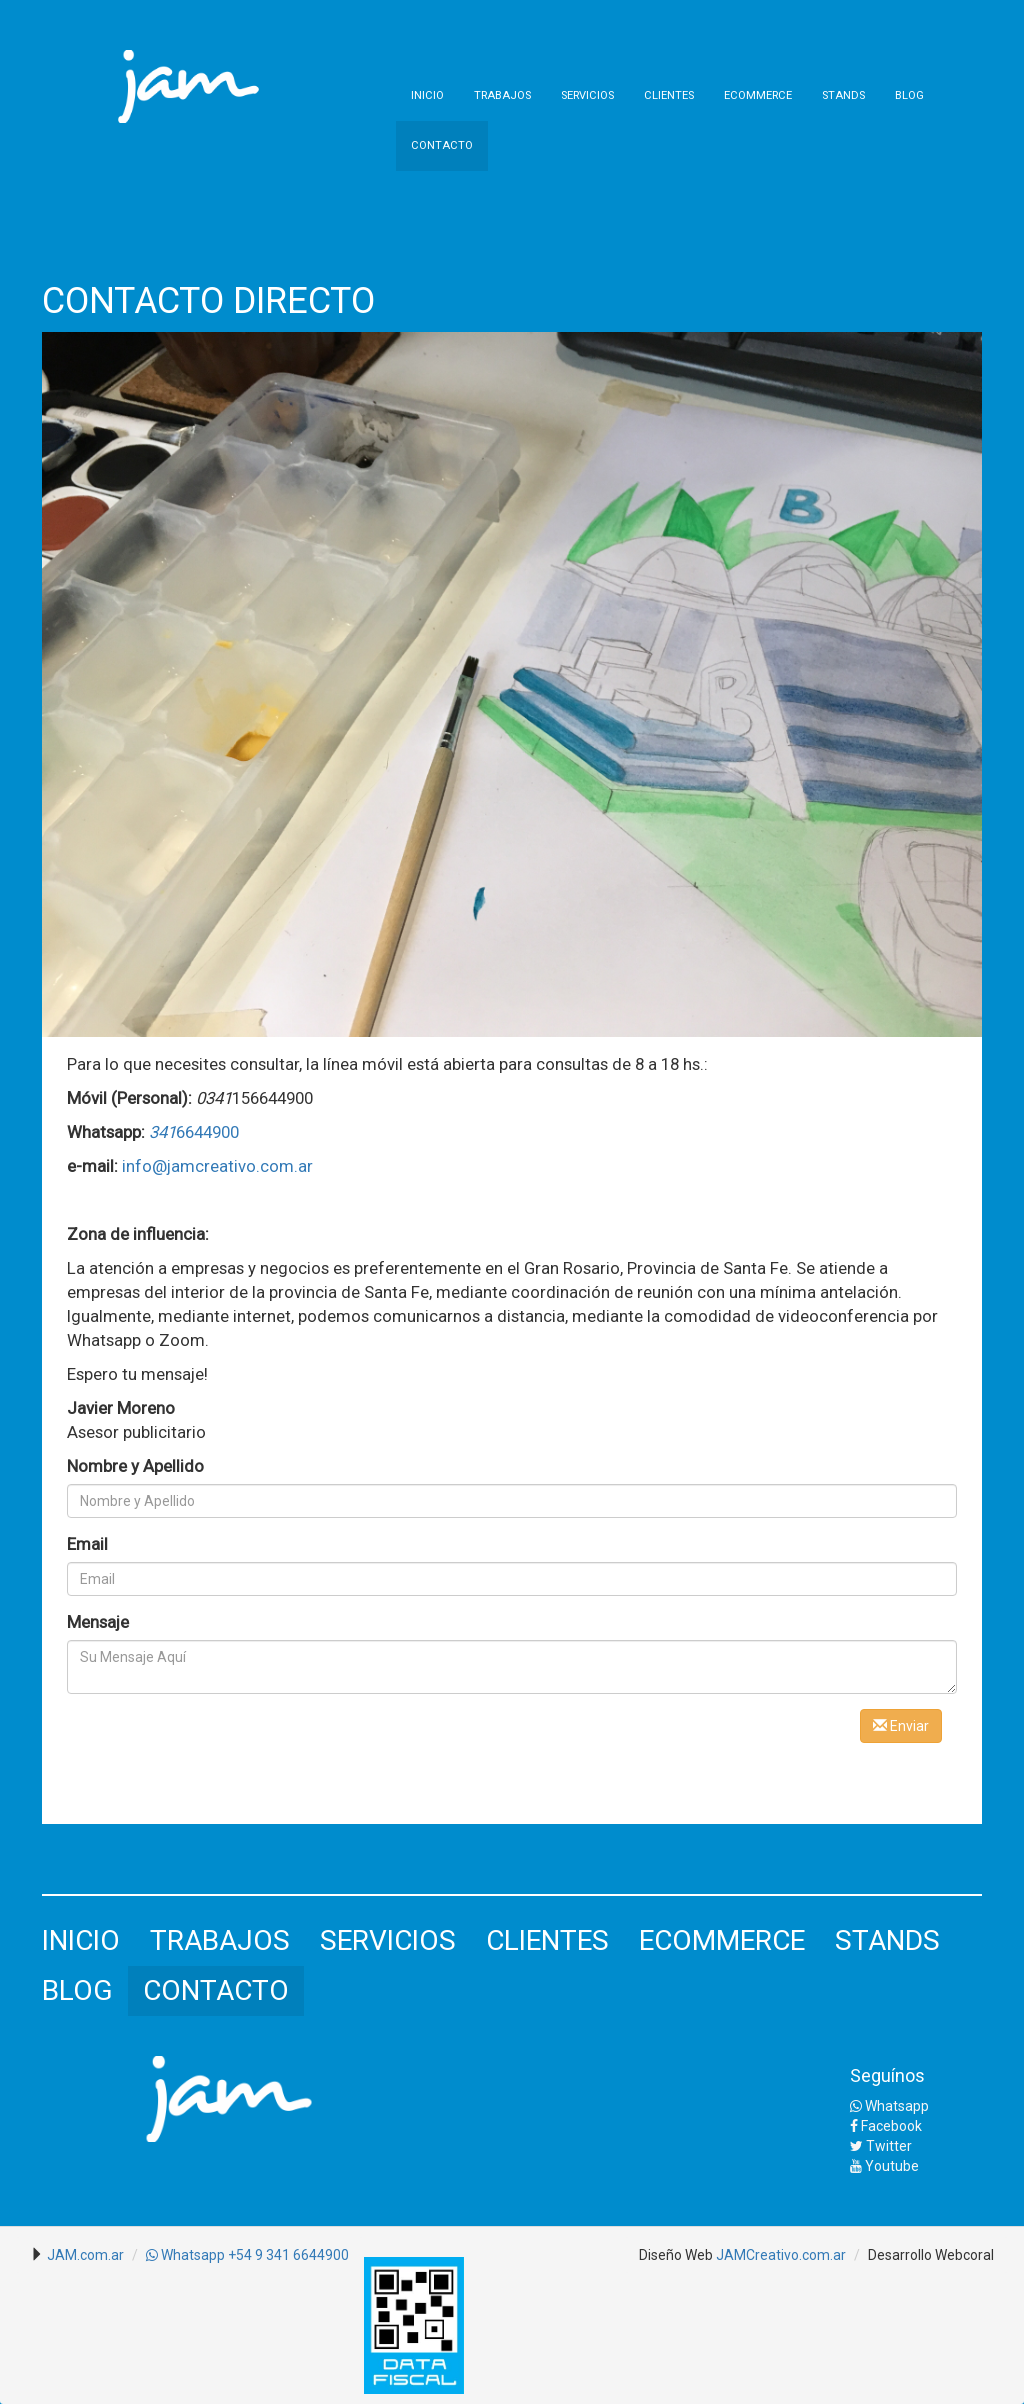 The height and width of the screenshot is (2404, 1024). Describe the element at coordinates (881, 2146) in the screenshot. I see `Twitter` at that location.